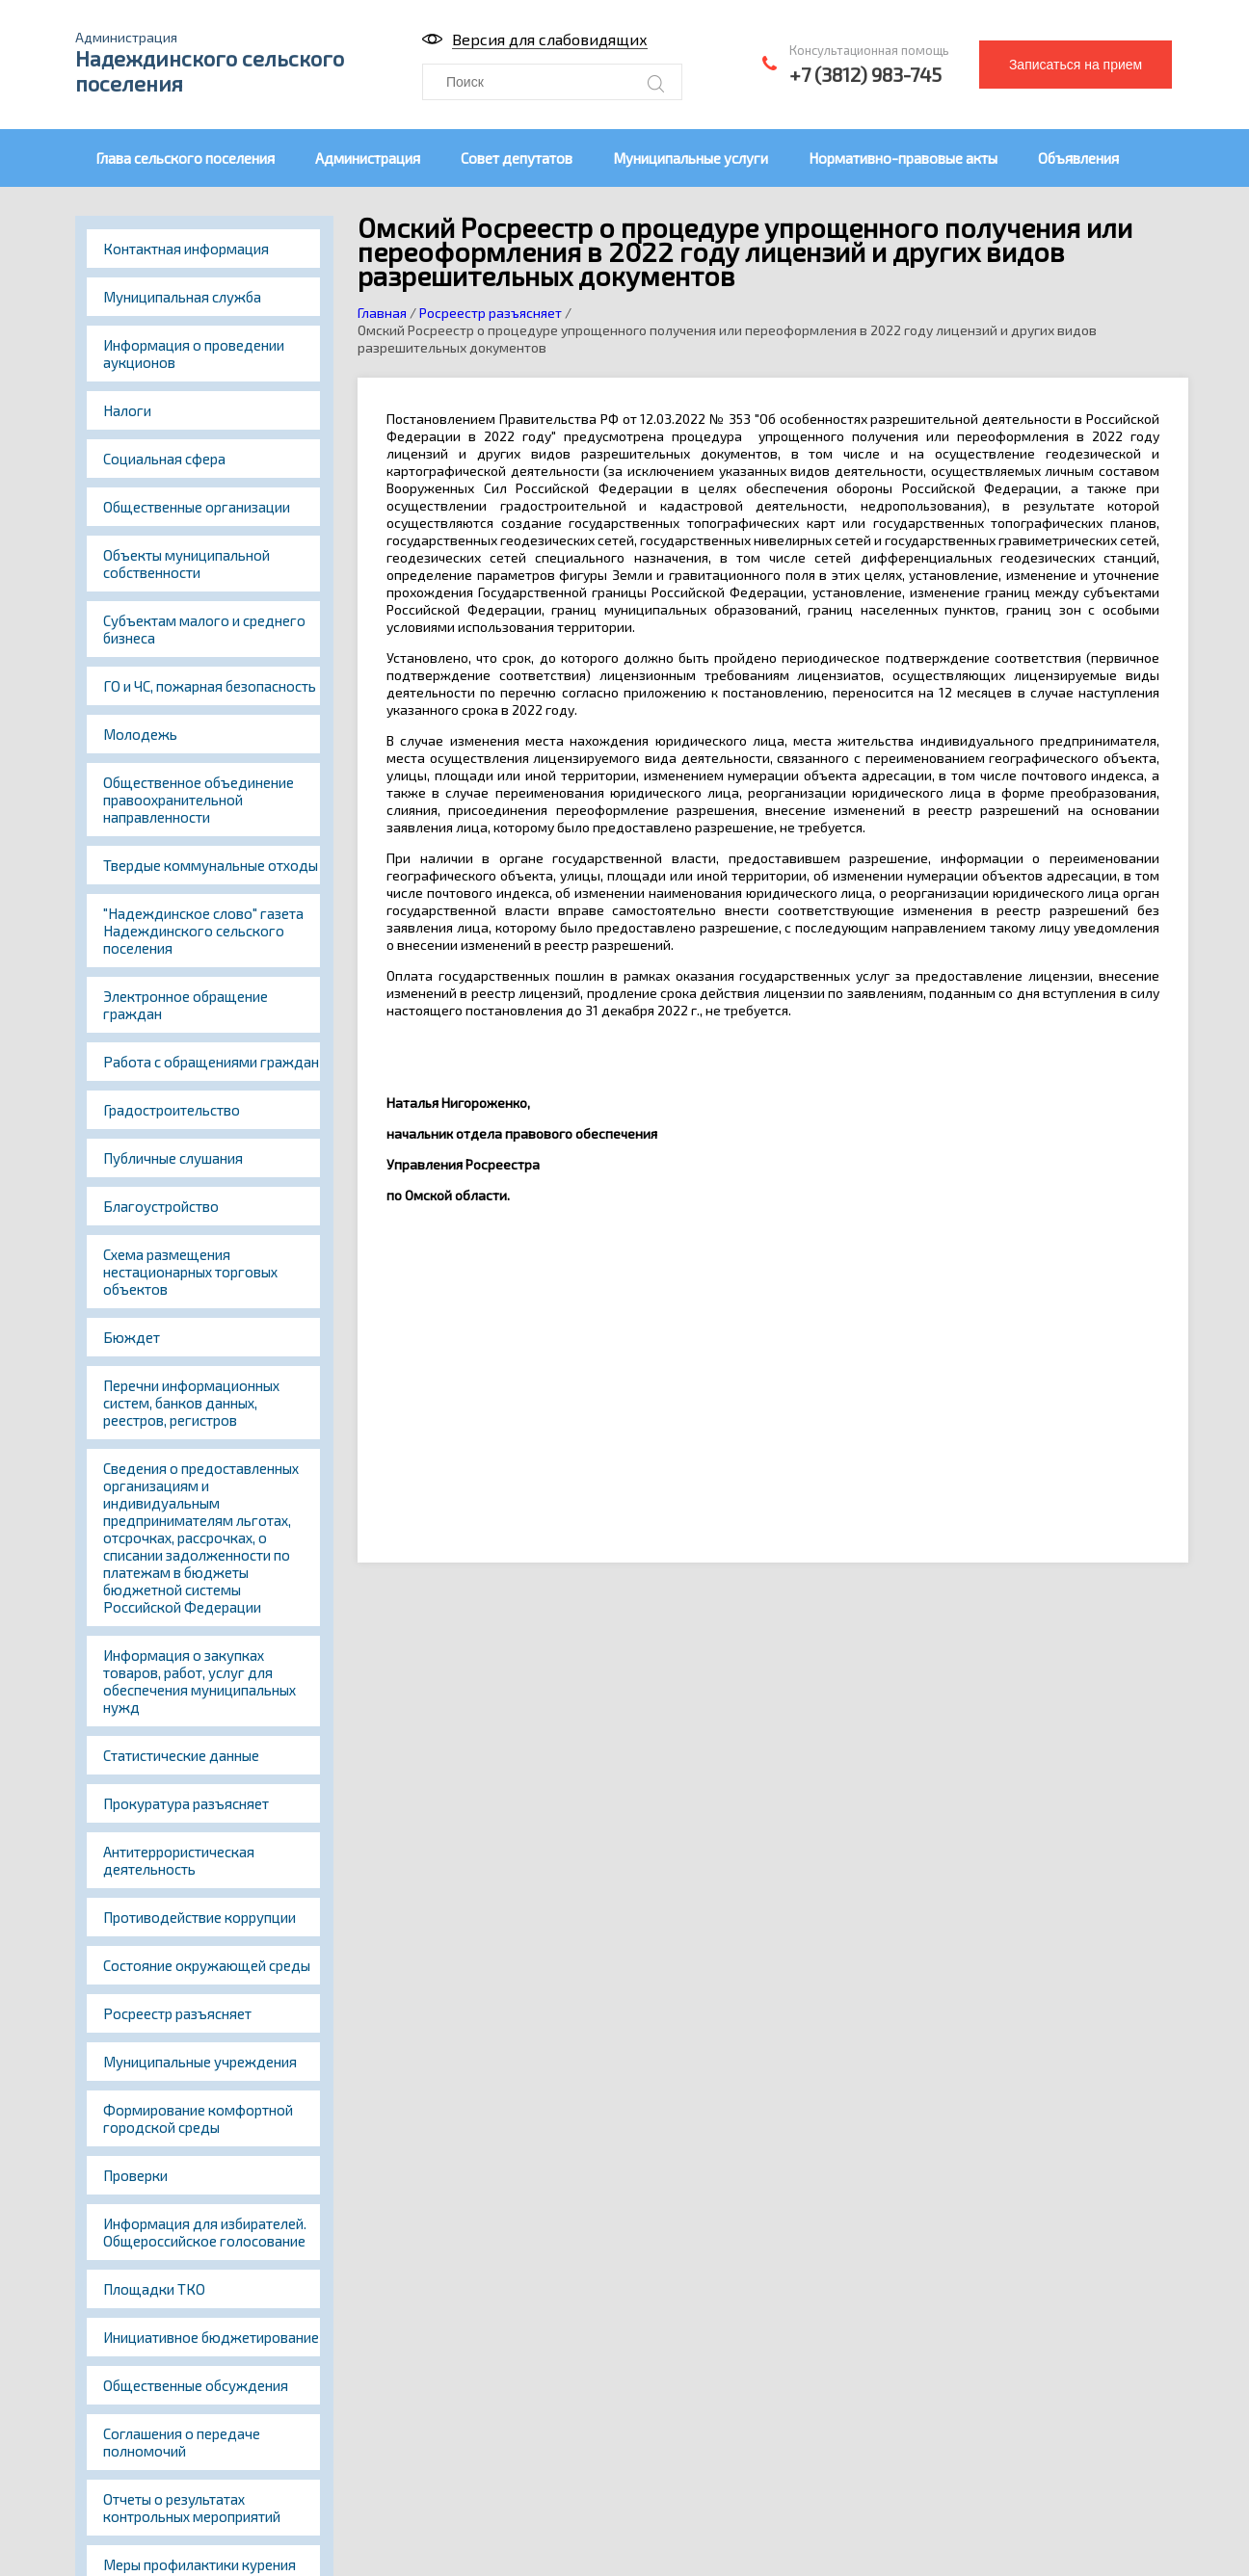 The height and width of the screenshot is (2576, 1249). I want to click on "Надеждинское слово" газета Надеждинского сельского поселения, so click(203, 931).